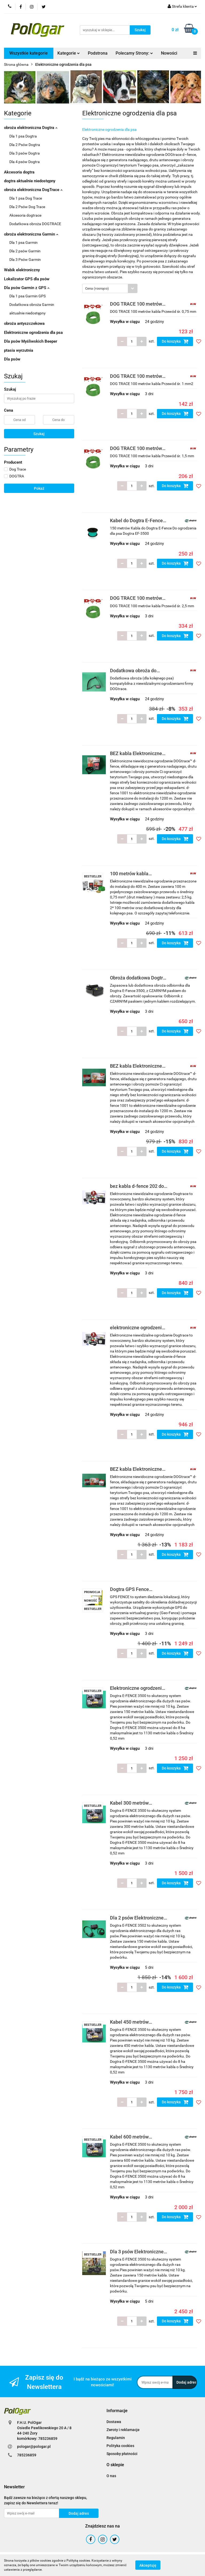  What do you see at coordinates (122, 2454) in the screenshot?
I see `Sposoby płatności` at bounding box center [122, 2454].